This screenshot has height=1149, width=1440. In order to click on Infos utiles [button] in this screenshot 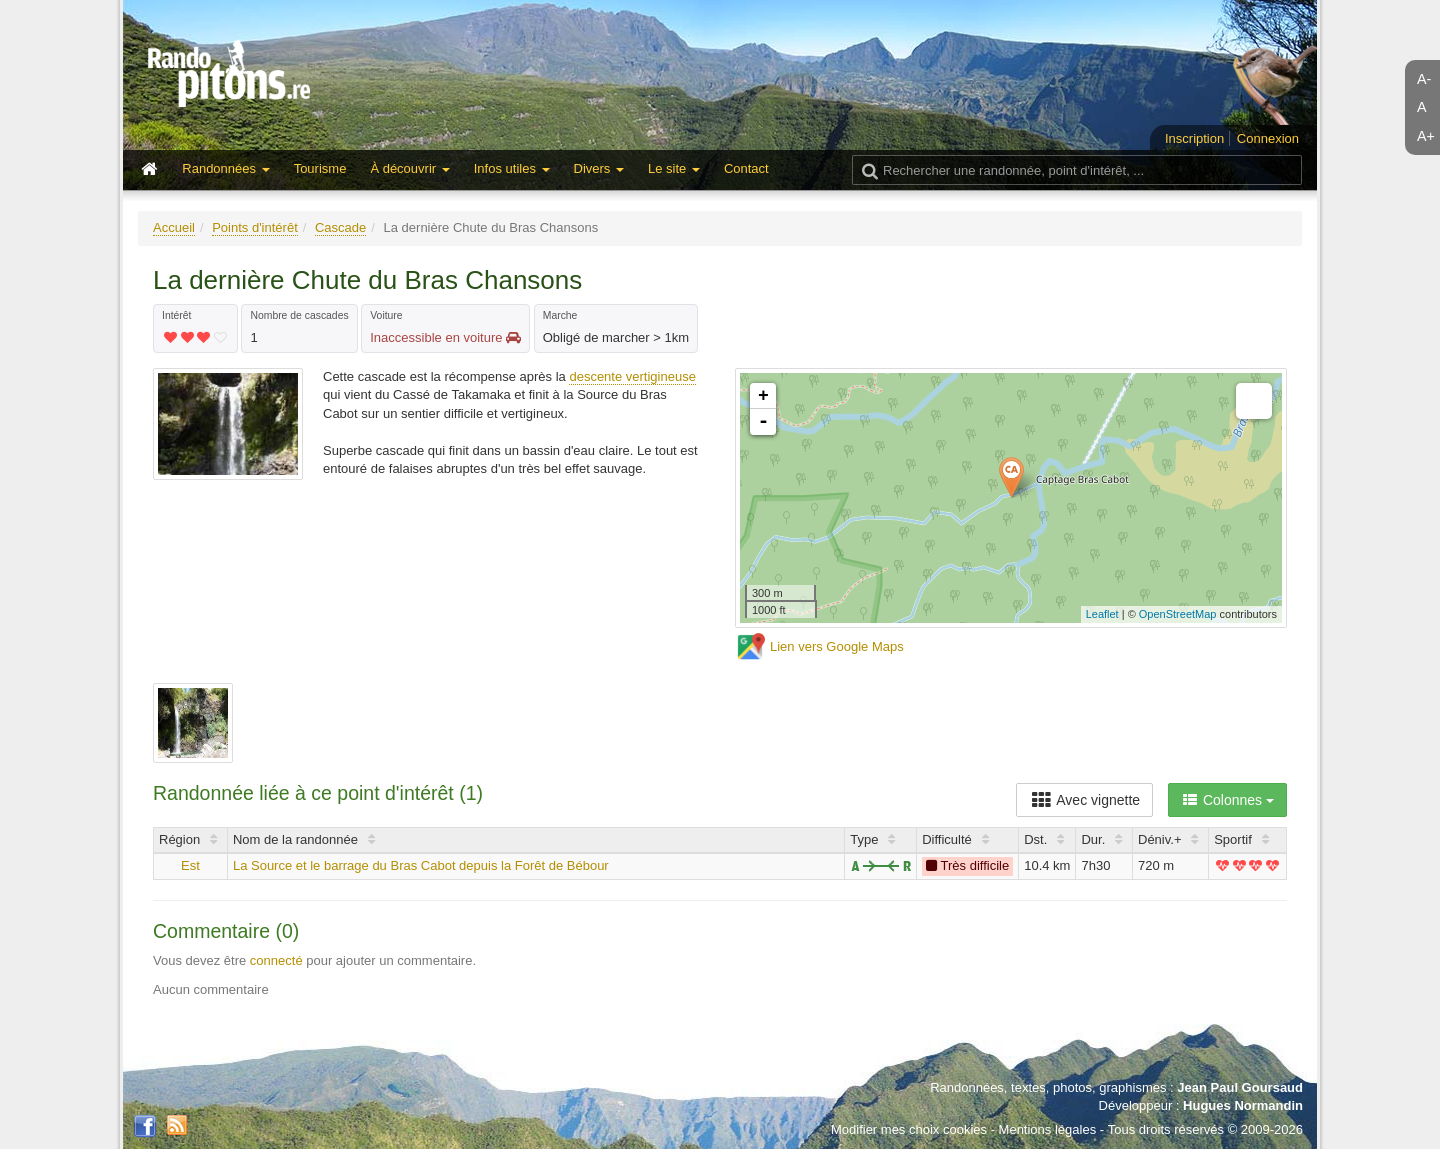, I will do `click(512, 168)`.